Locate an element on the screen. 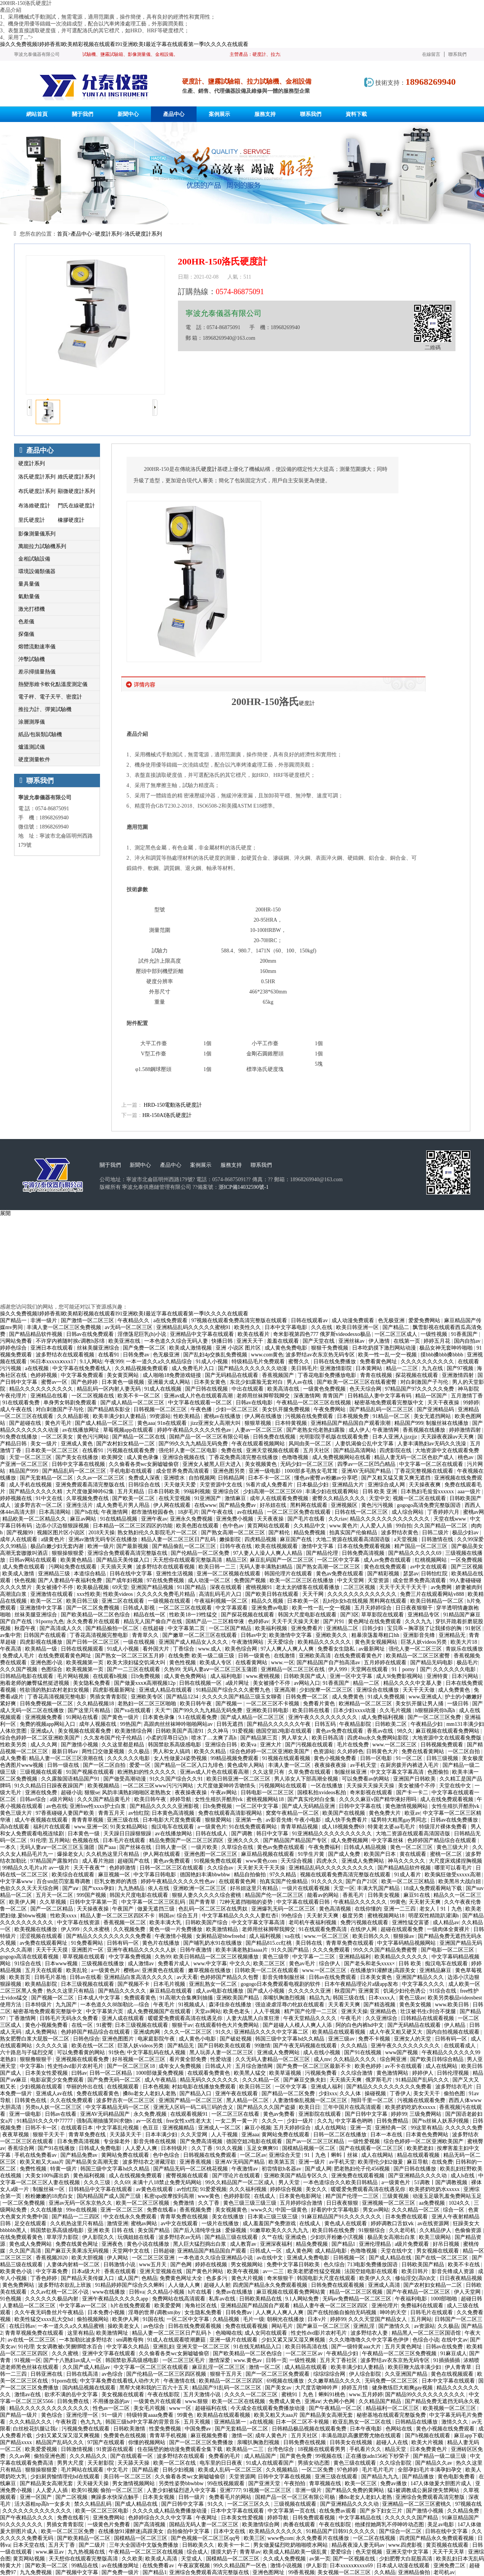 The width and height of the screenshot is (484, 2576). 99精品久久毛片a片 av一级片 is located at coordinates (36, 1868).